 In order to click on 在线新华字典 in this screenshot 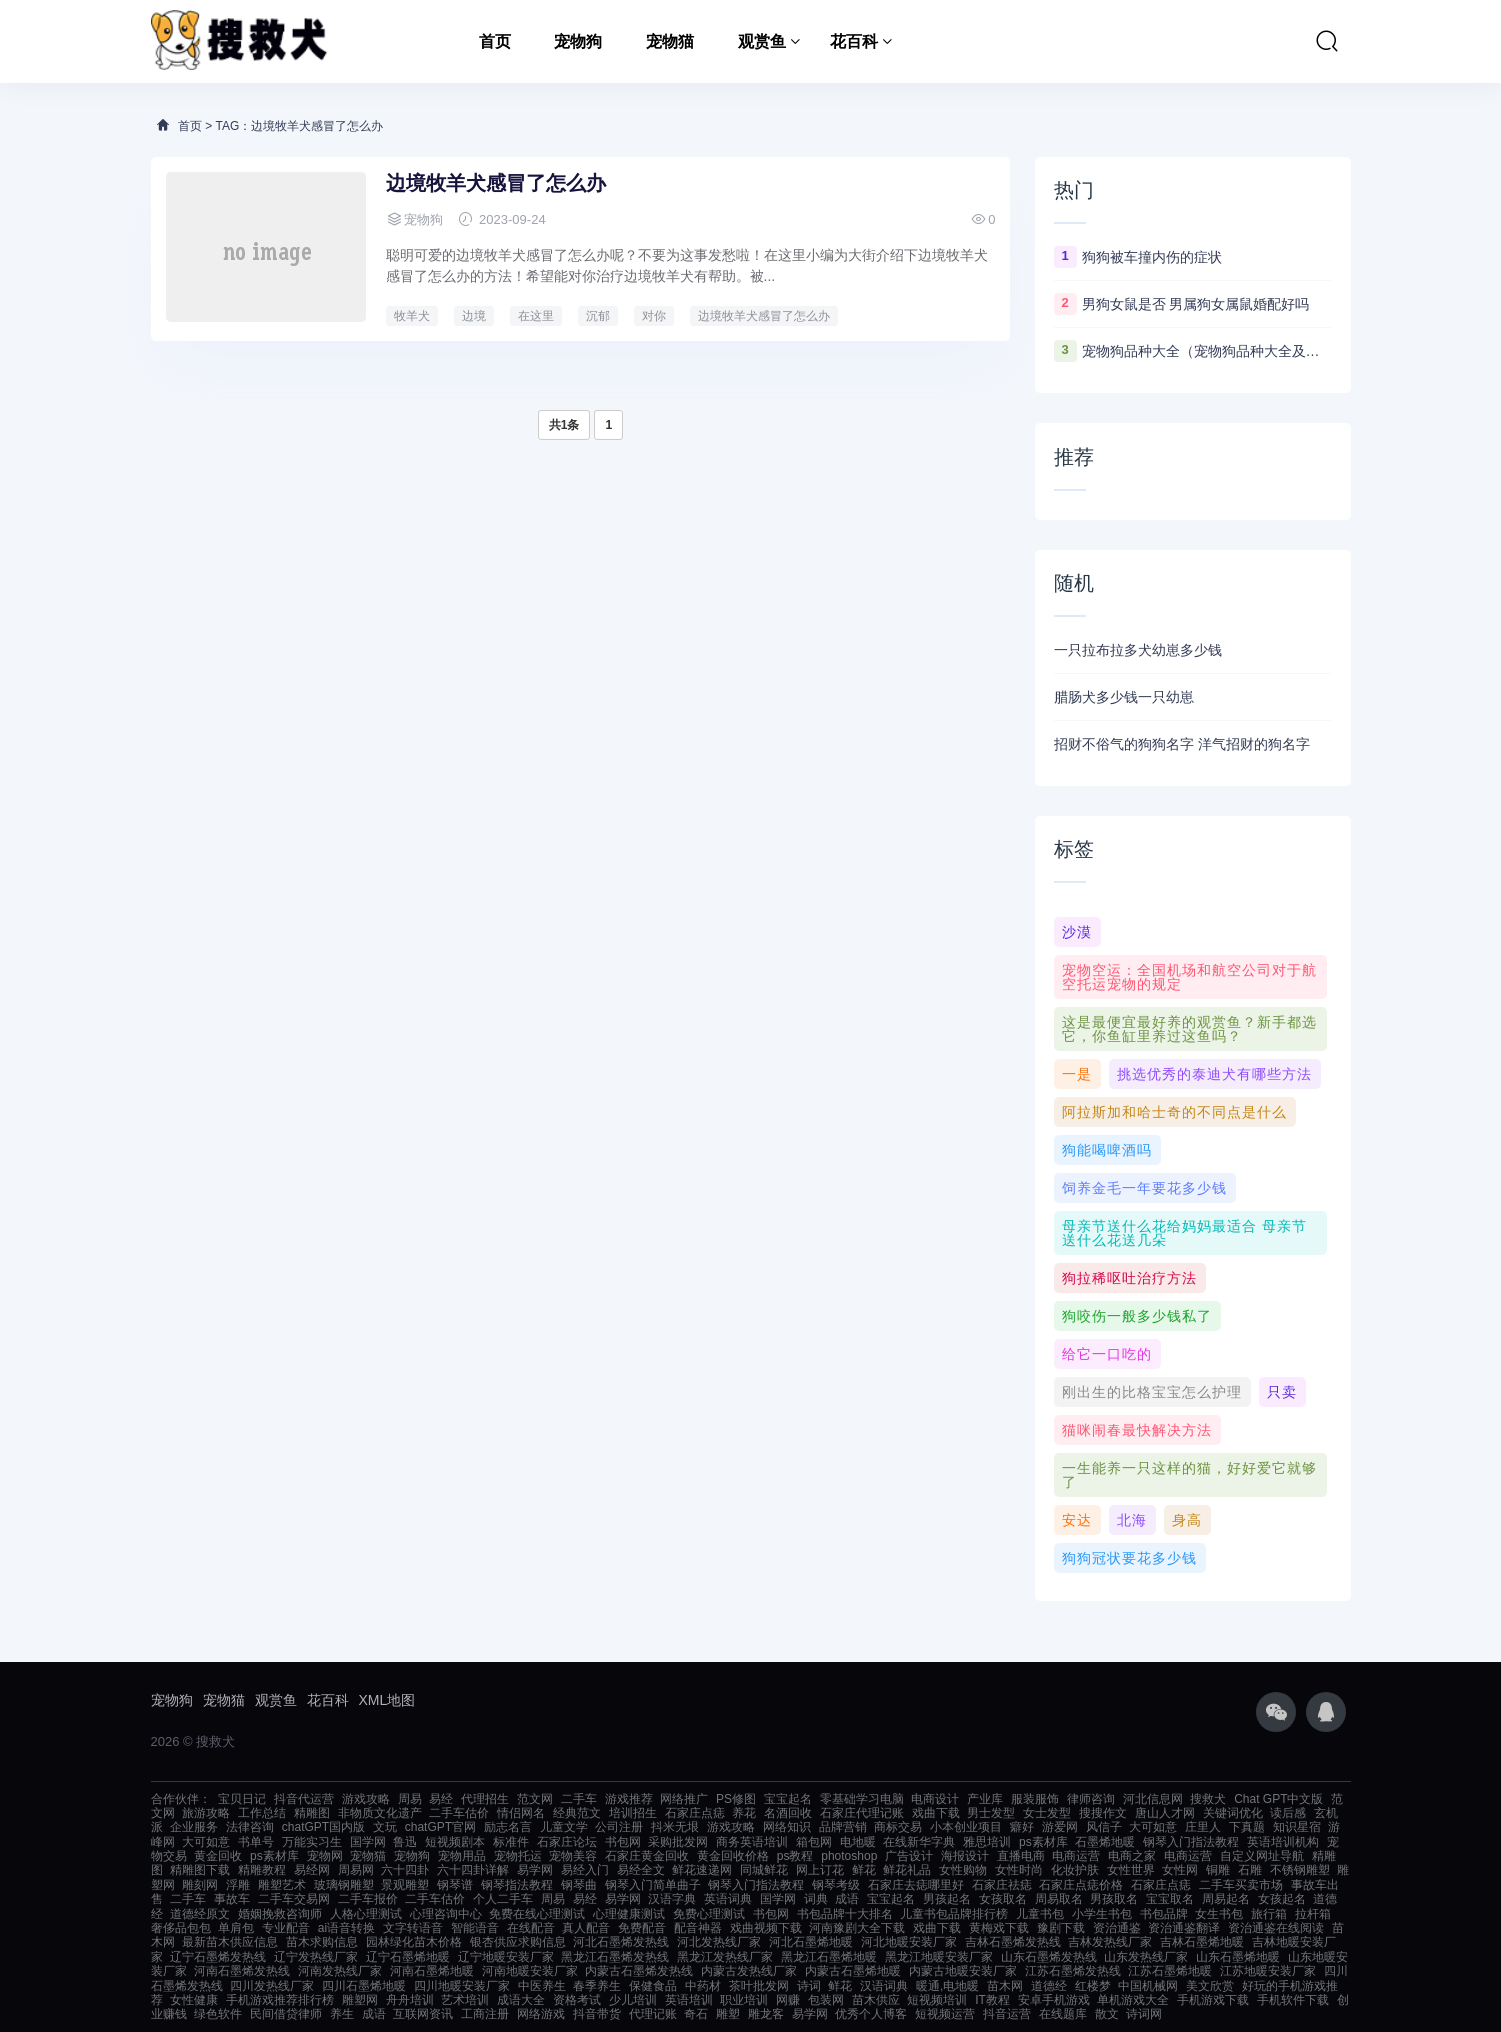, I will do `click(919, 1842)`.